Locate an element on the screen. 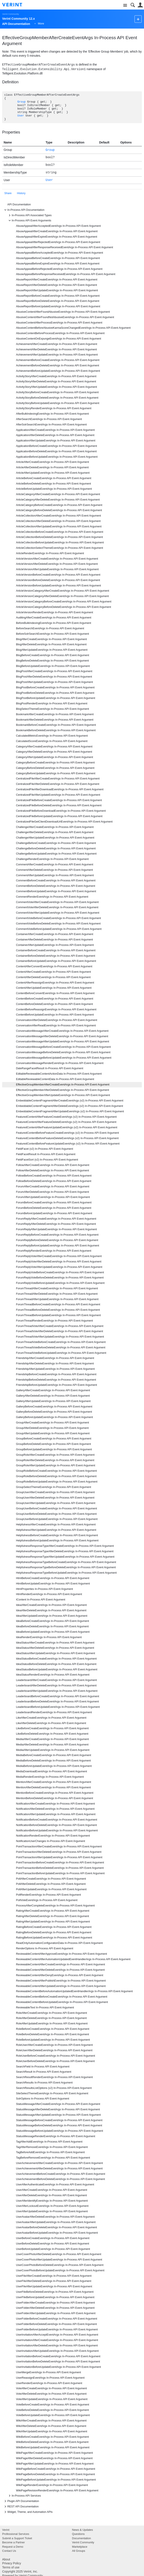  ChallengeAfterCreateEventArgs In-Process API Event Argument is located at coordinates (55, 827).